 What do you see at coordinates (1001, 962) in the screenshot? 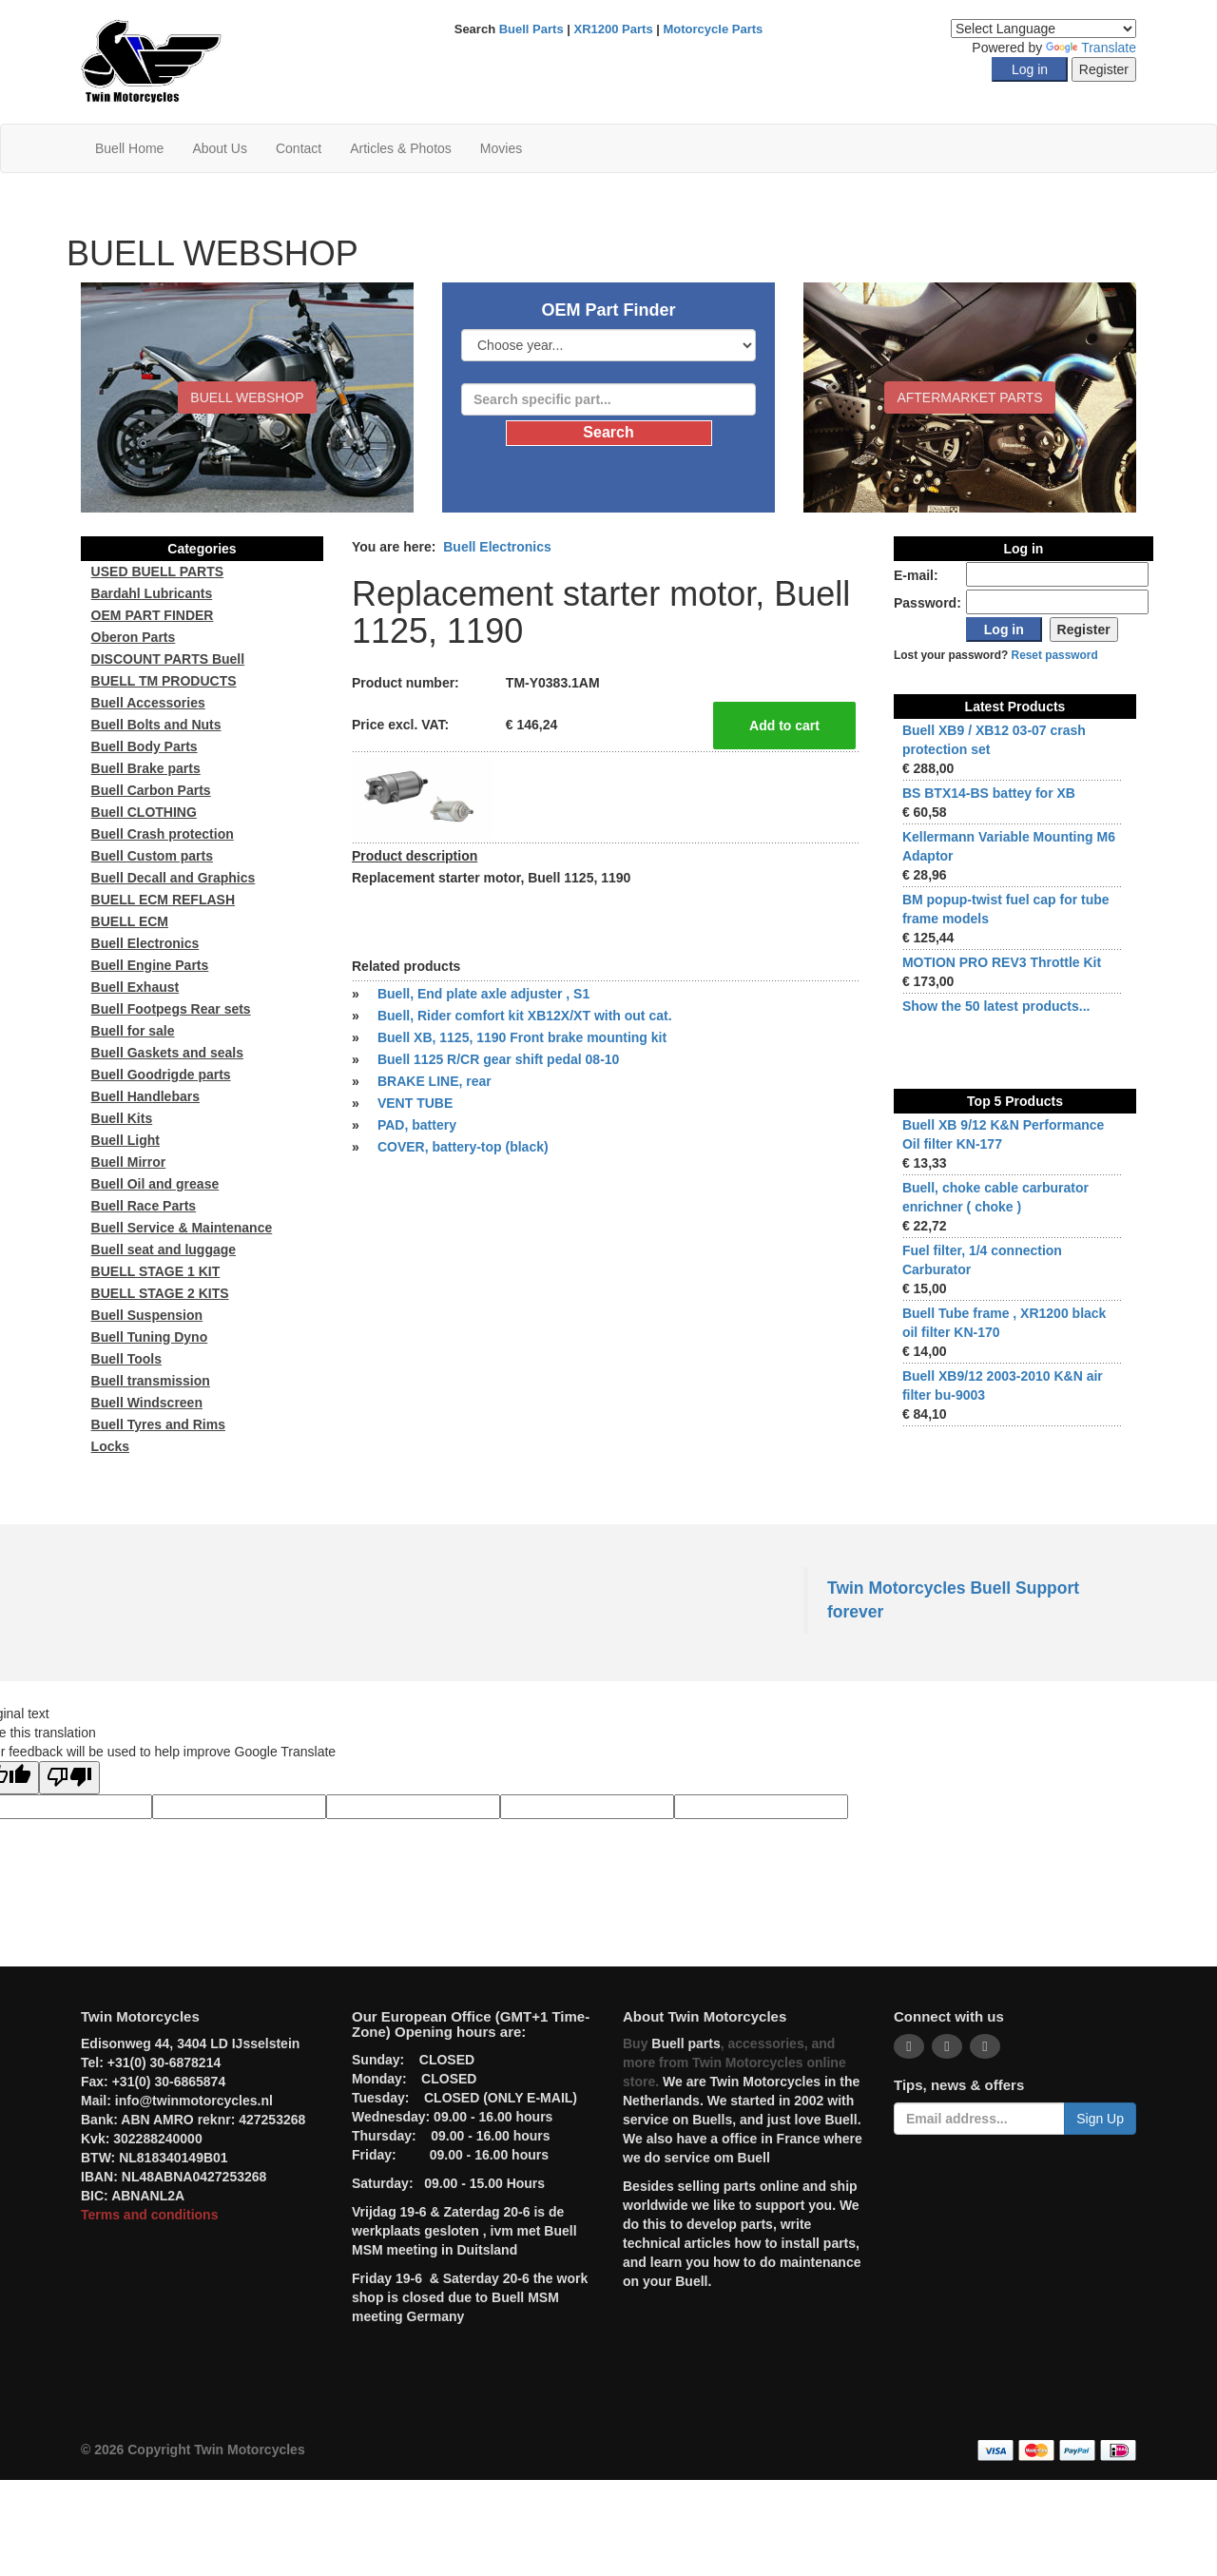
I see `MOTION PRO REV3 Throttle Kit` at bounding box center [1001, 962].